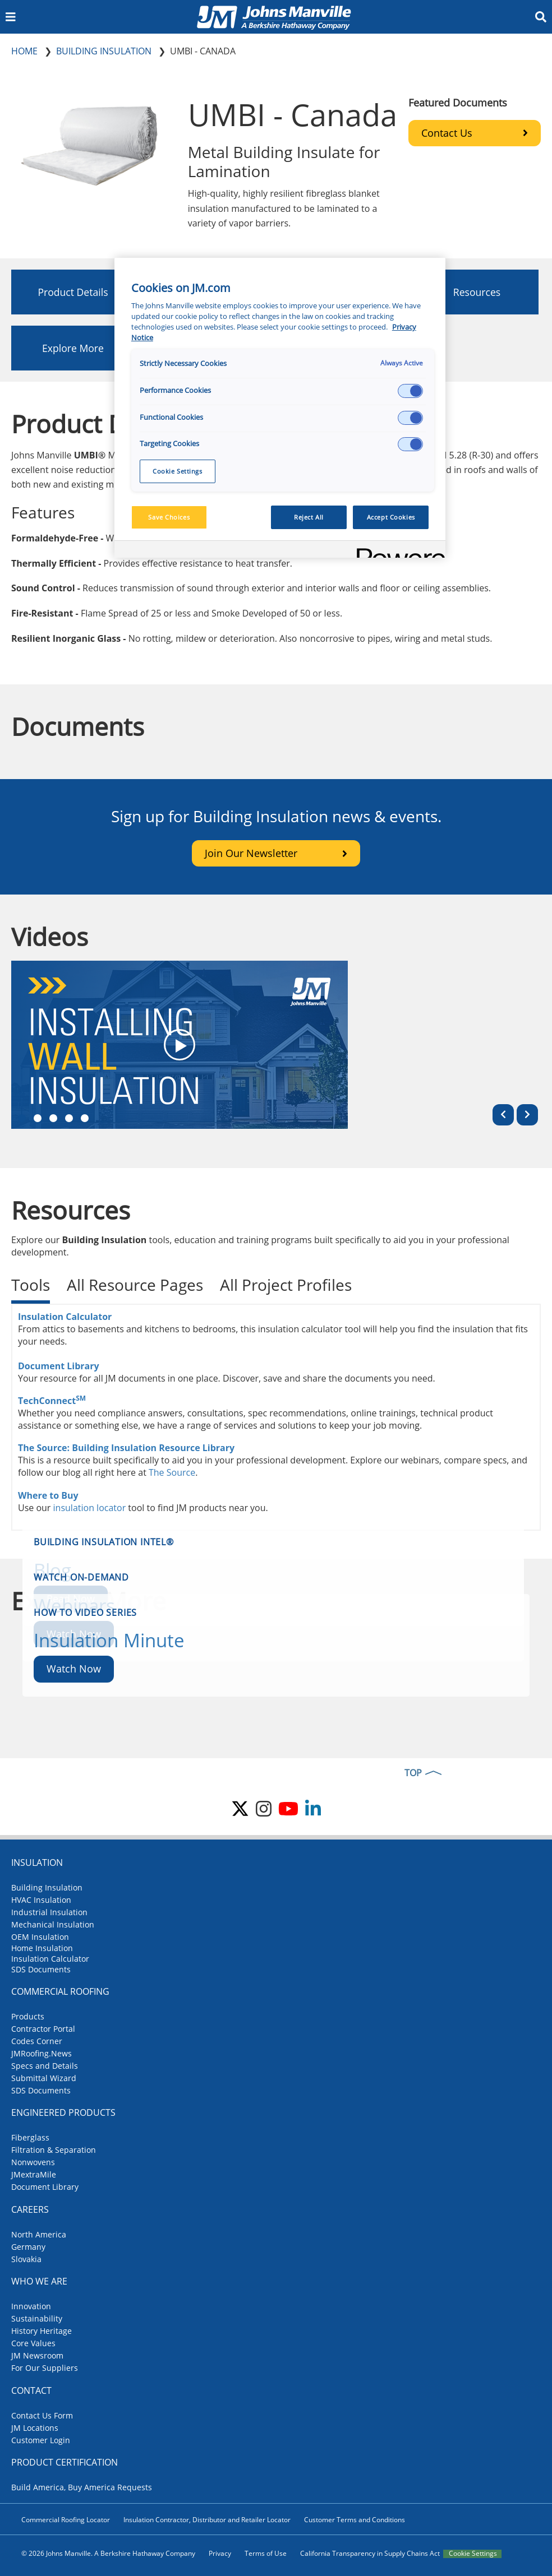 This screenshot has width=552, height=2576. What do you see at coordinates (503, 1114) in the screenshot?
I see `[Previous]` at bounding box center [503, 1114].